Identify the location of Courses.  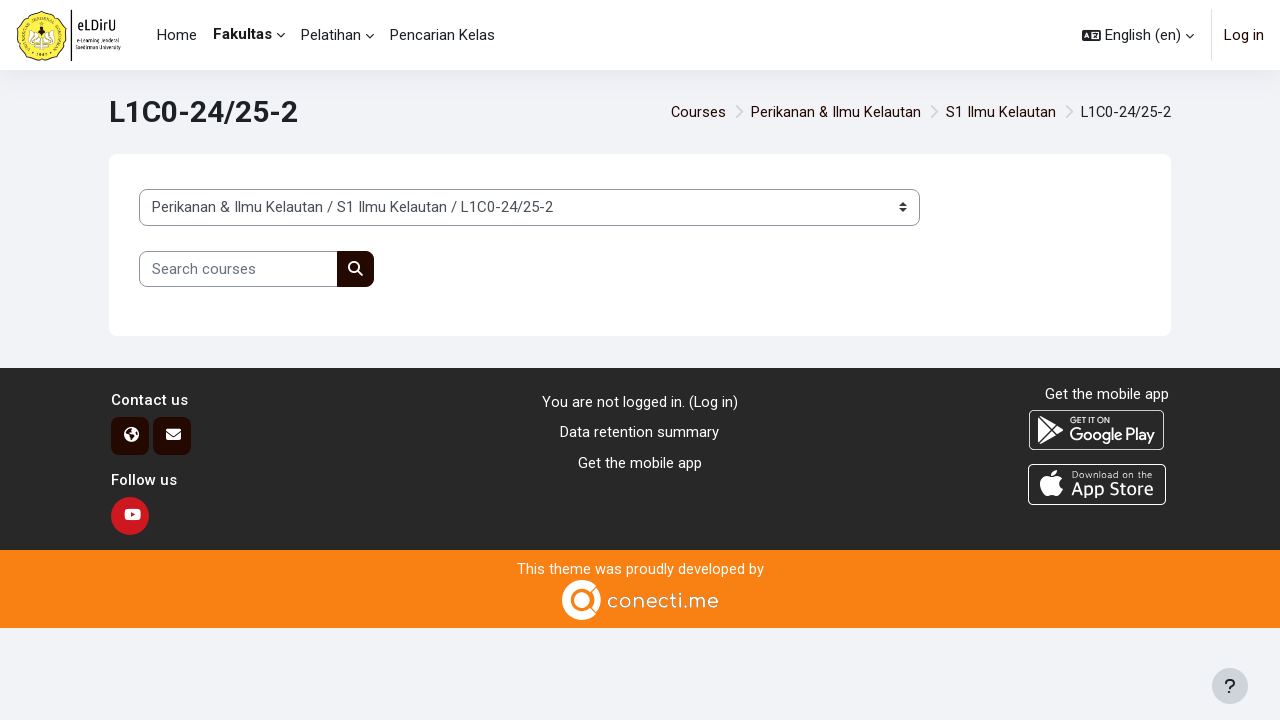
(695, 112).